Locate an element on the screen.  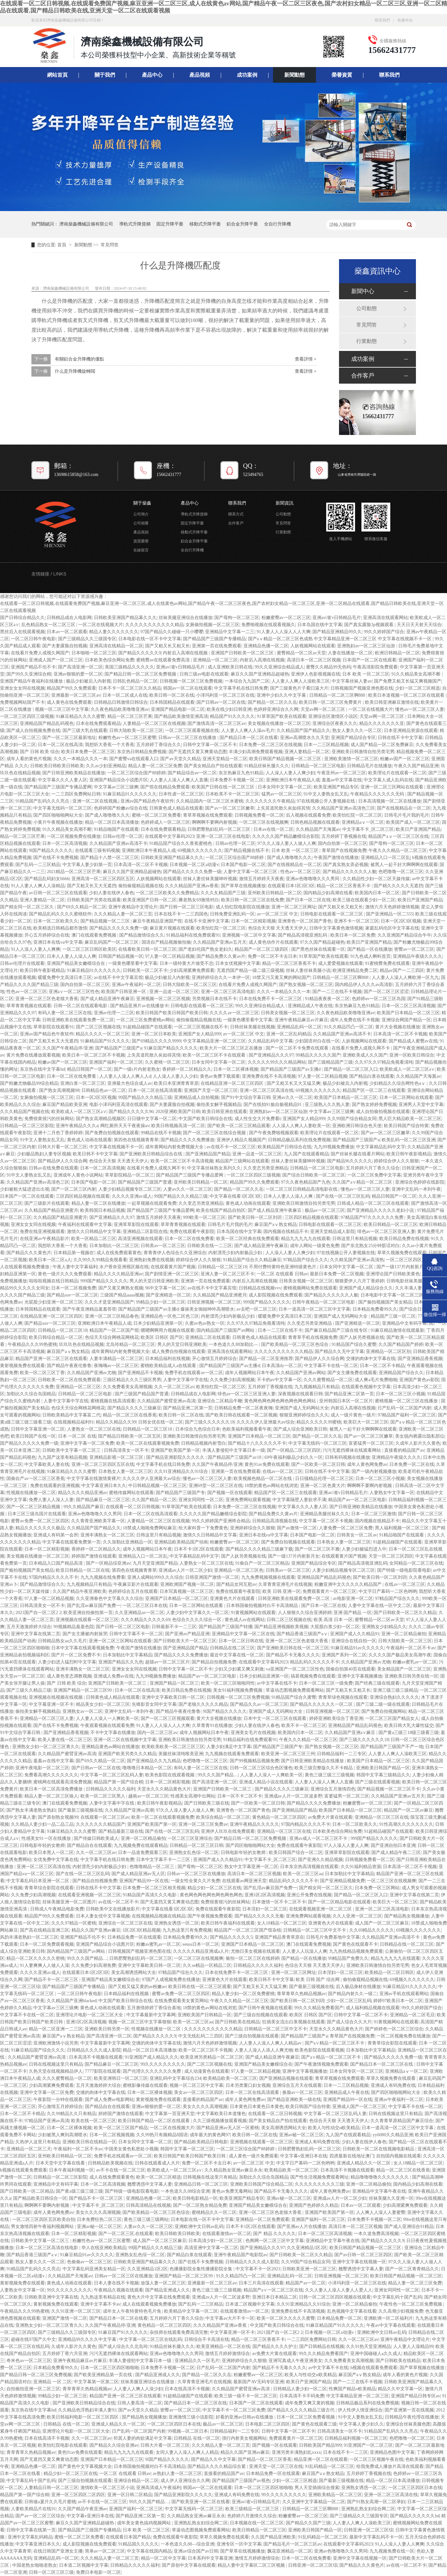
国产亚洲精品视频免费 is located at coordinates (342, 1880).